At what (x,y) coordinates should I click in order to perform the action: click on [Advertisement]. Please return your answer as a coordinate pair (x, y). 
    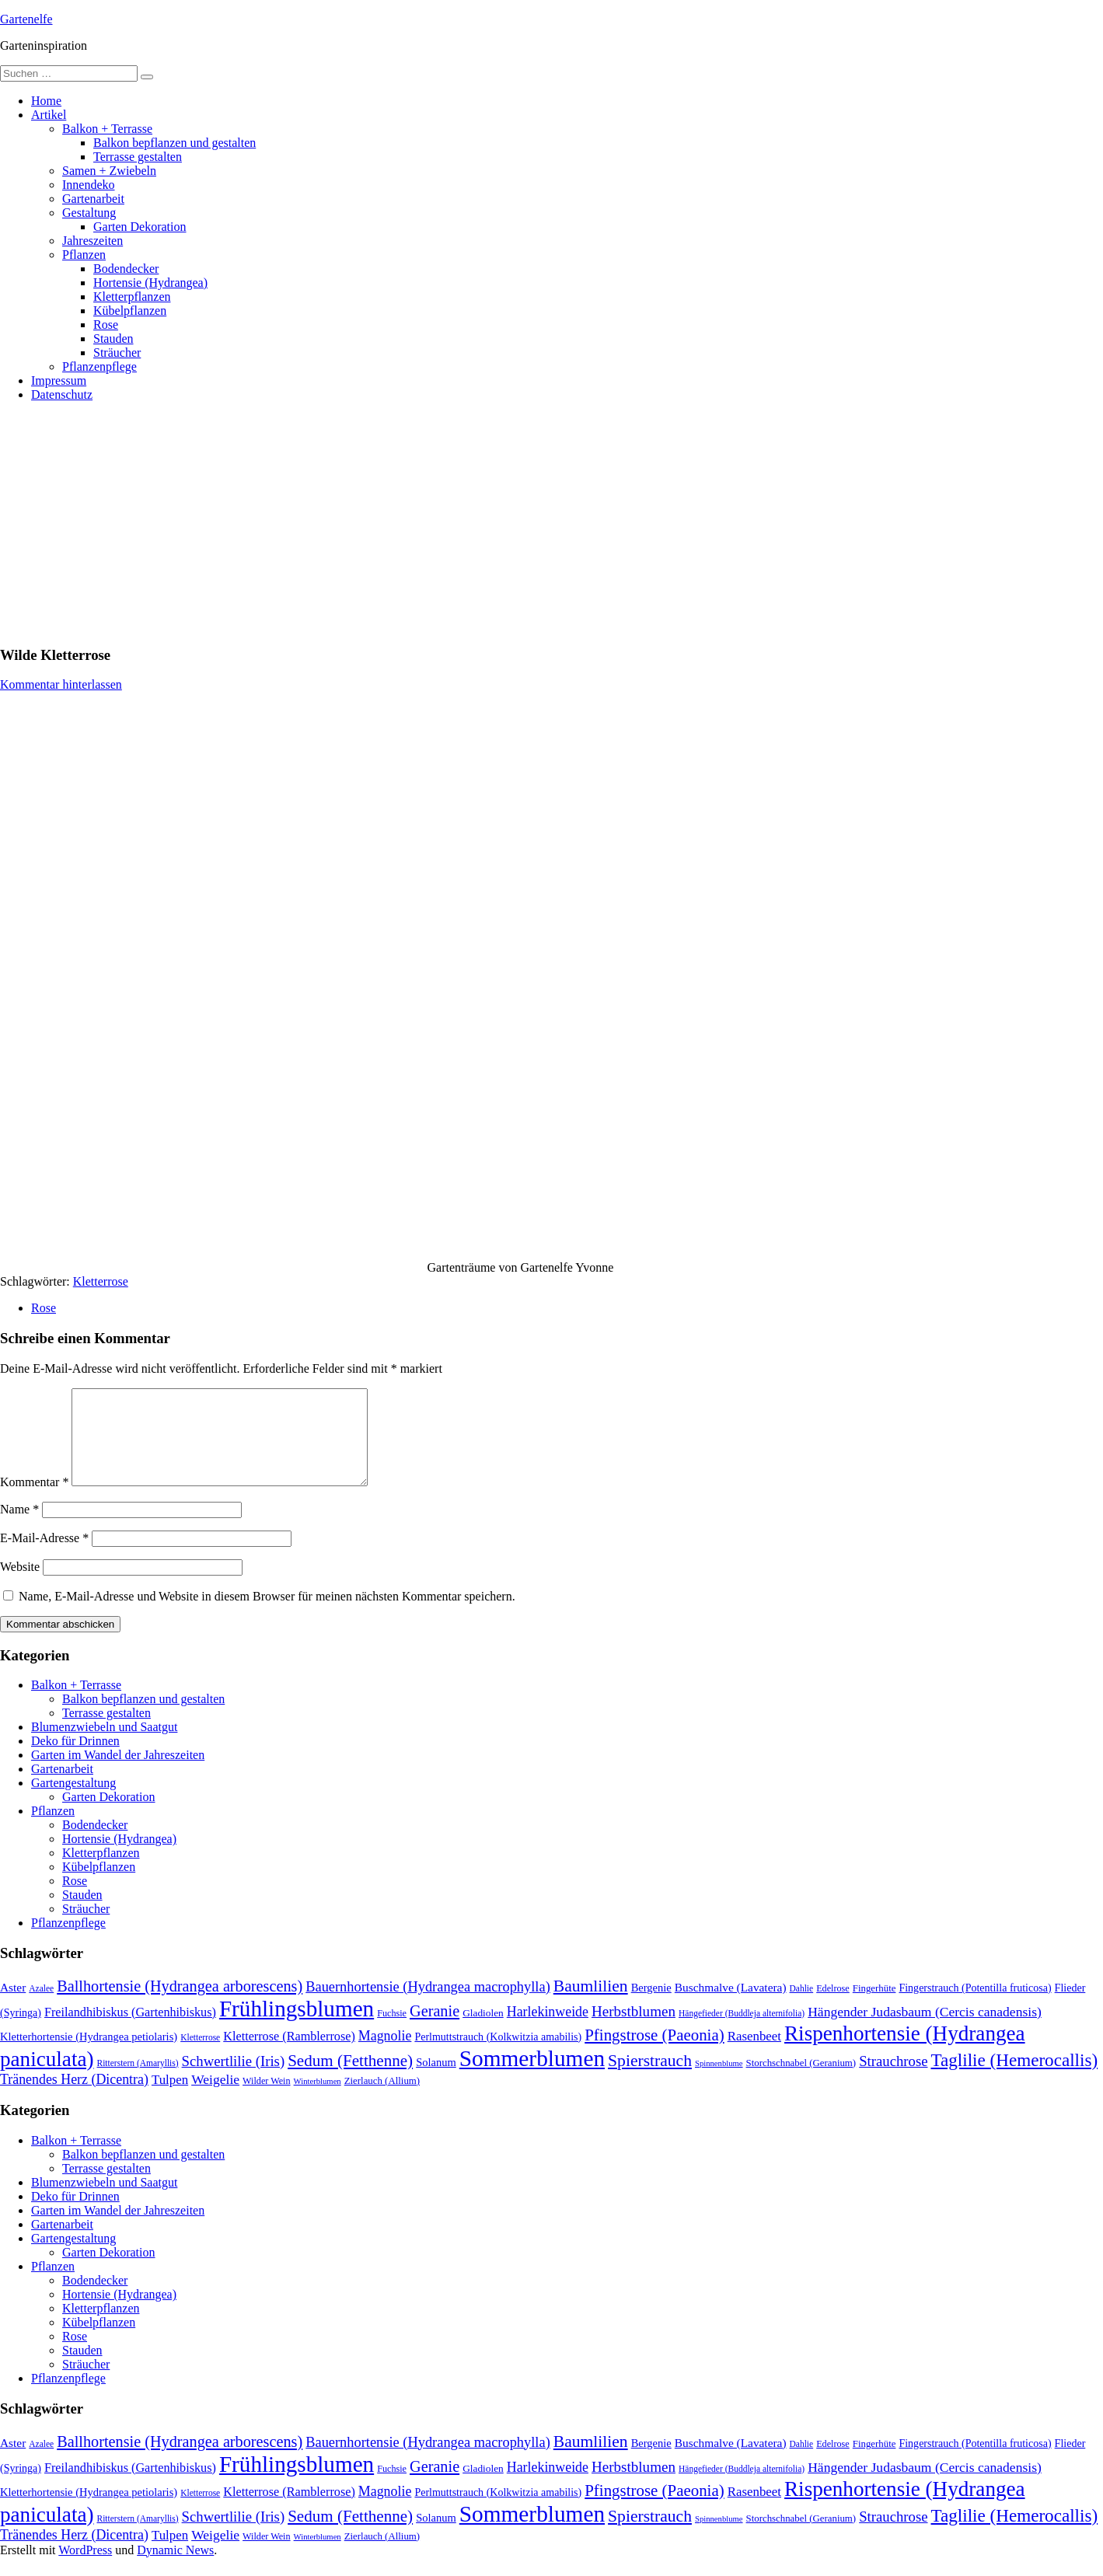
    Looking at the image, I should click on (552, 523).